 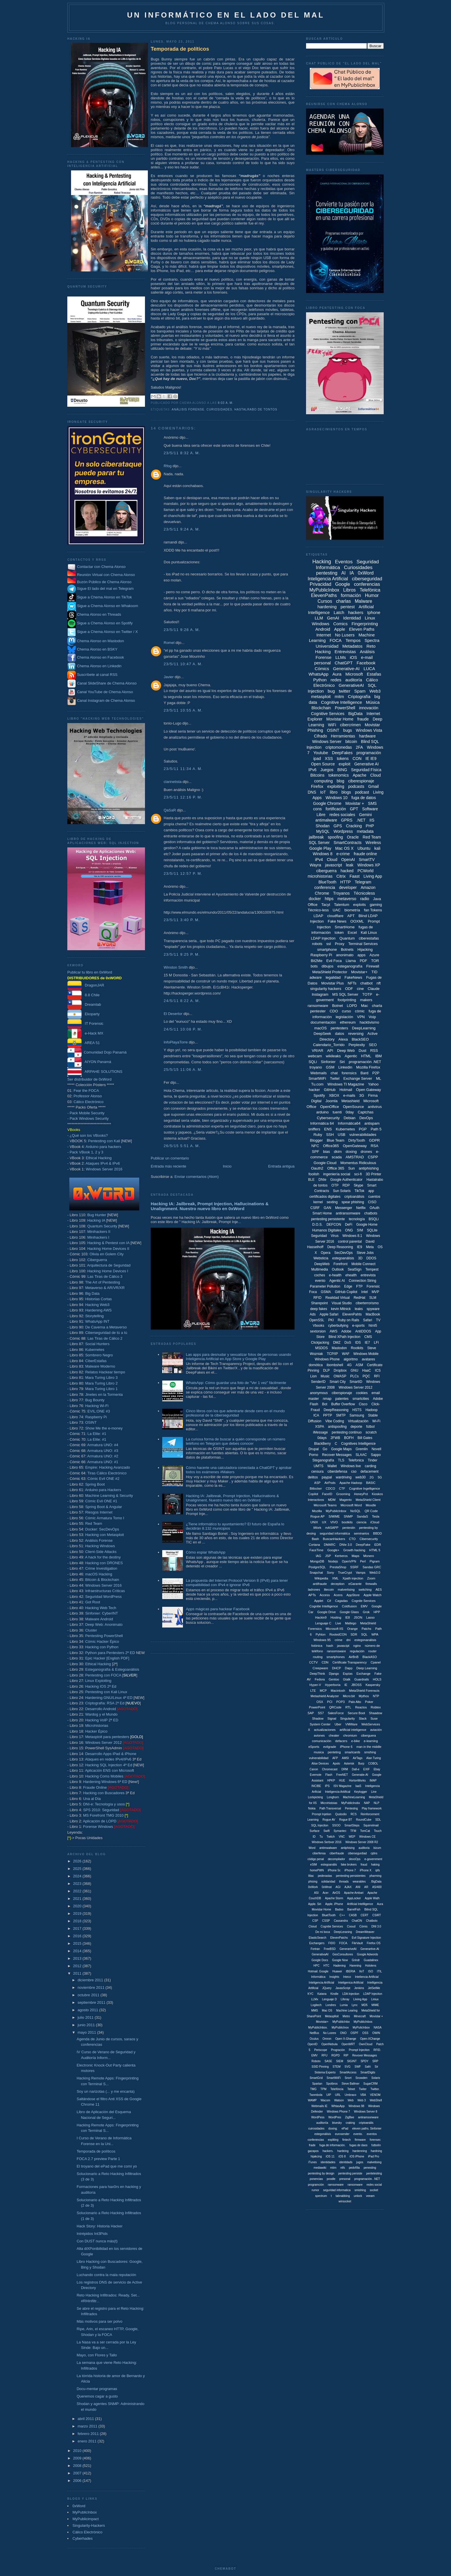 I want to click on 2018, so click(x=78, y=1921).